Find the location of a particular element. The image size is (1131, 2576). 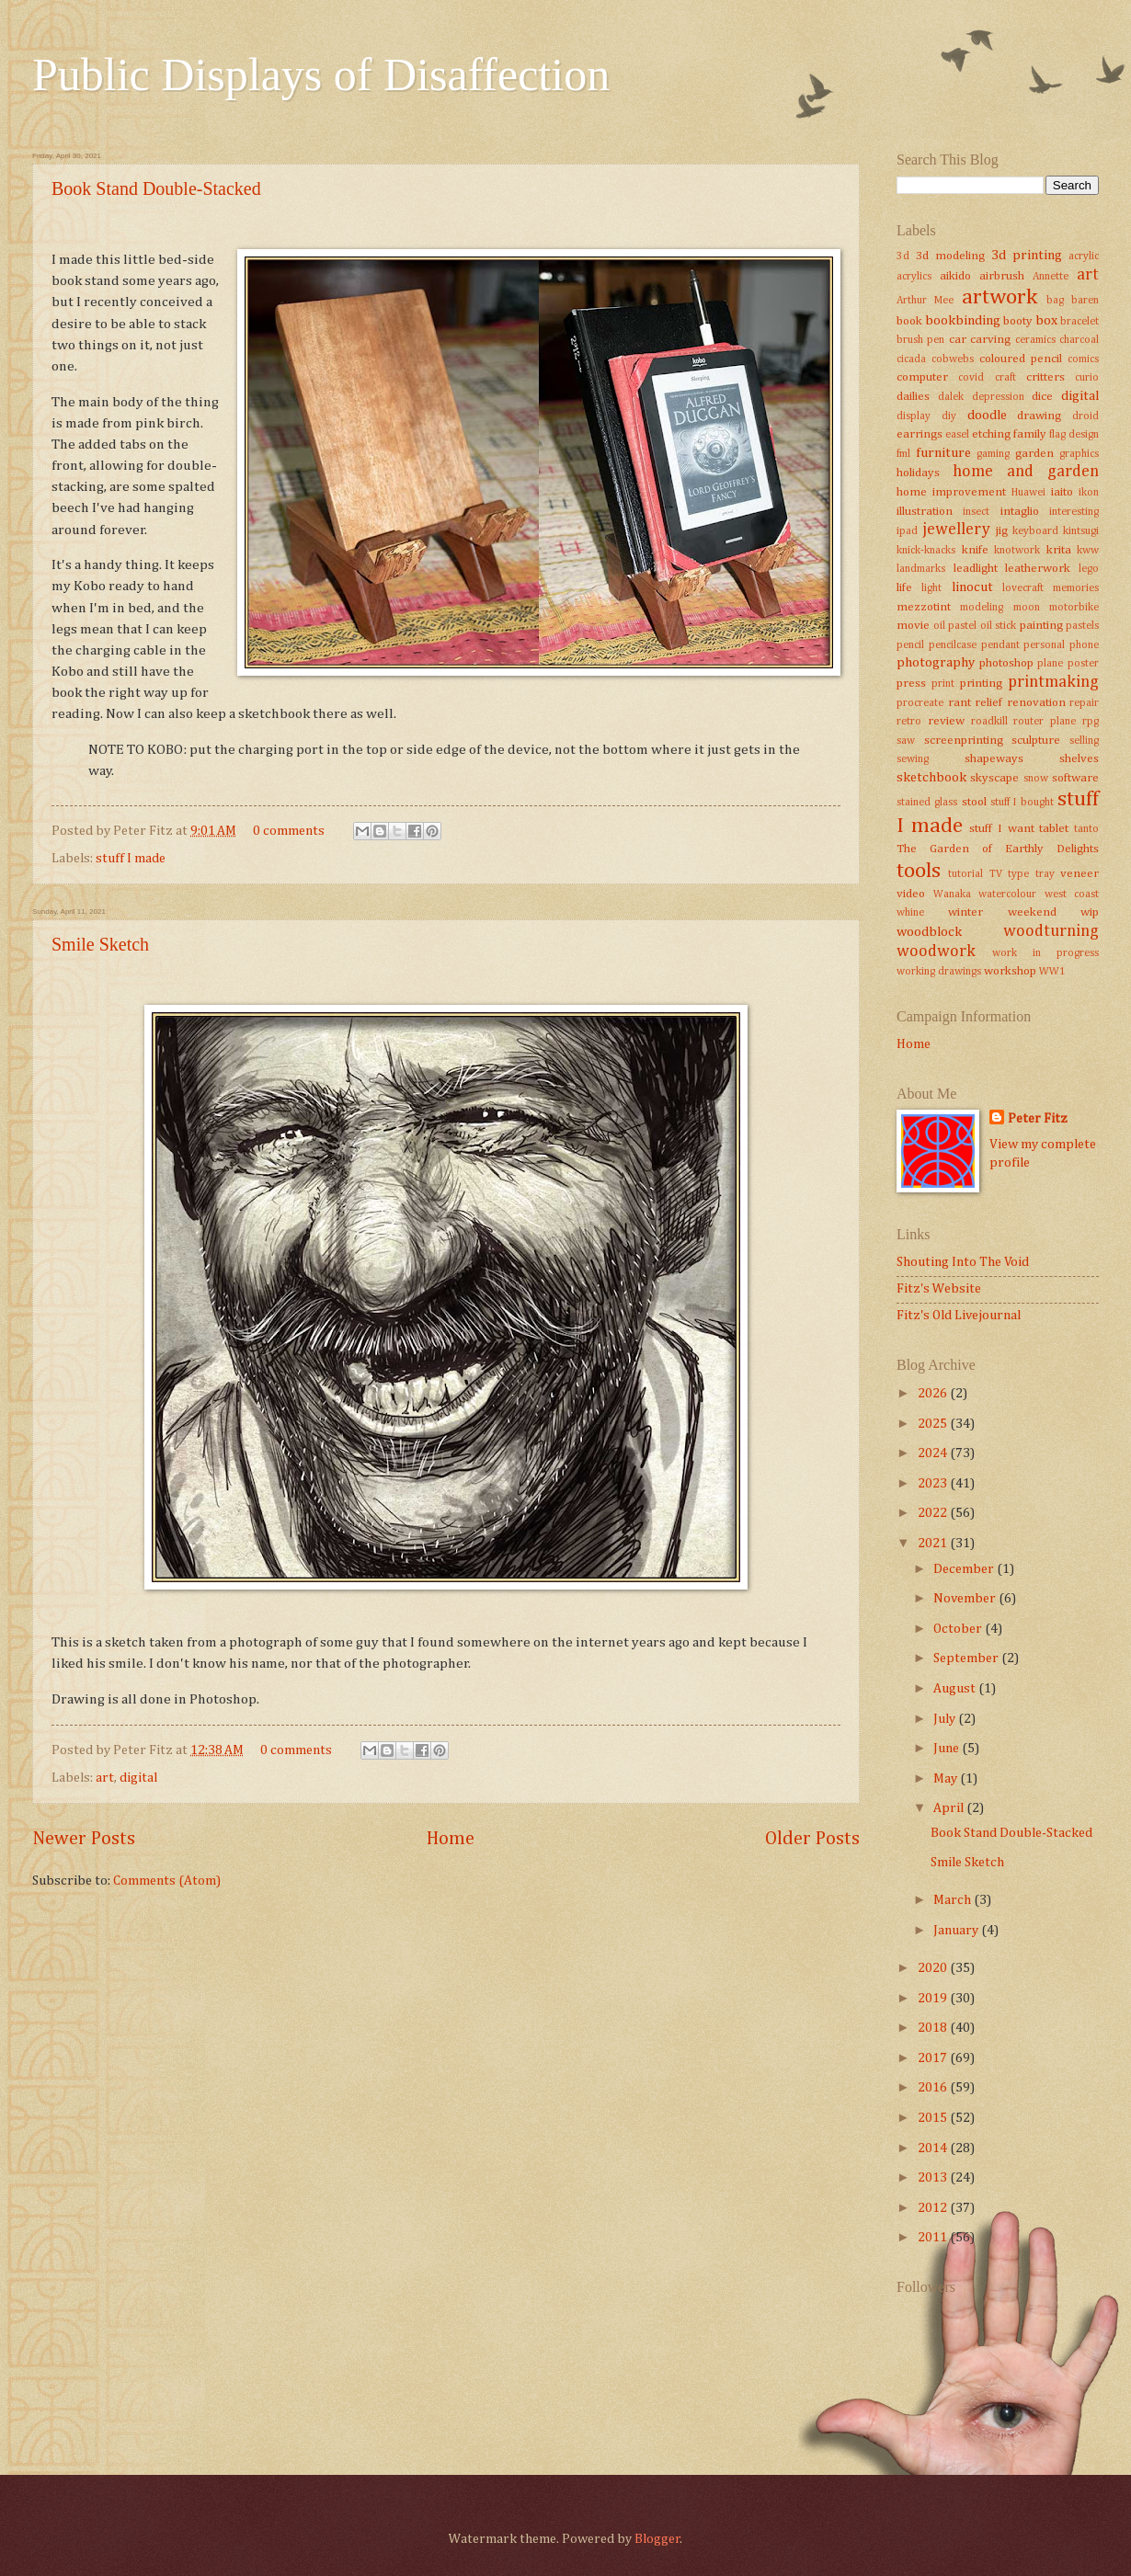

memories is located at coordinates (1076, 588).